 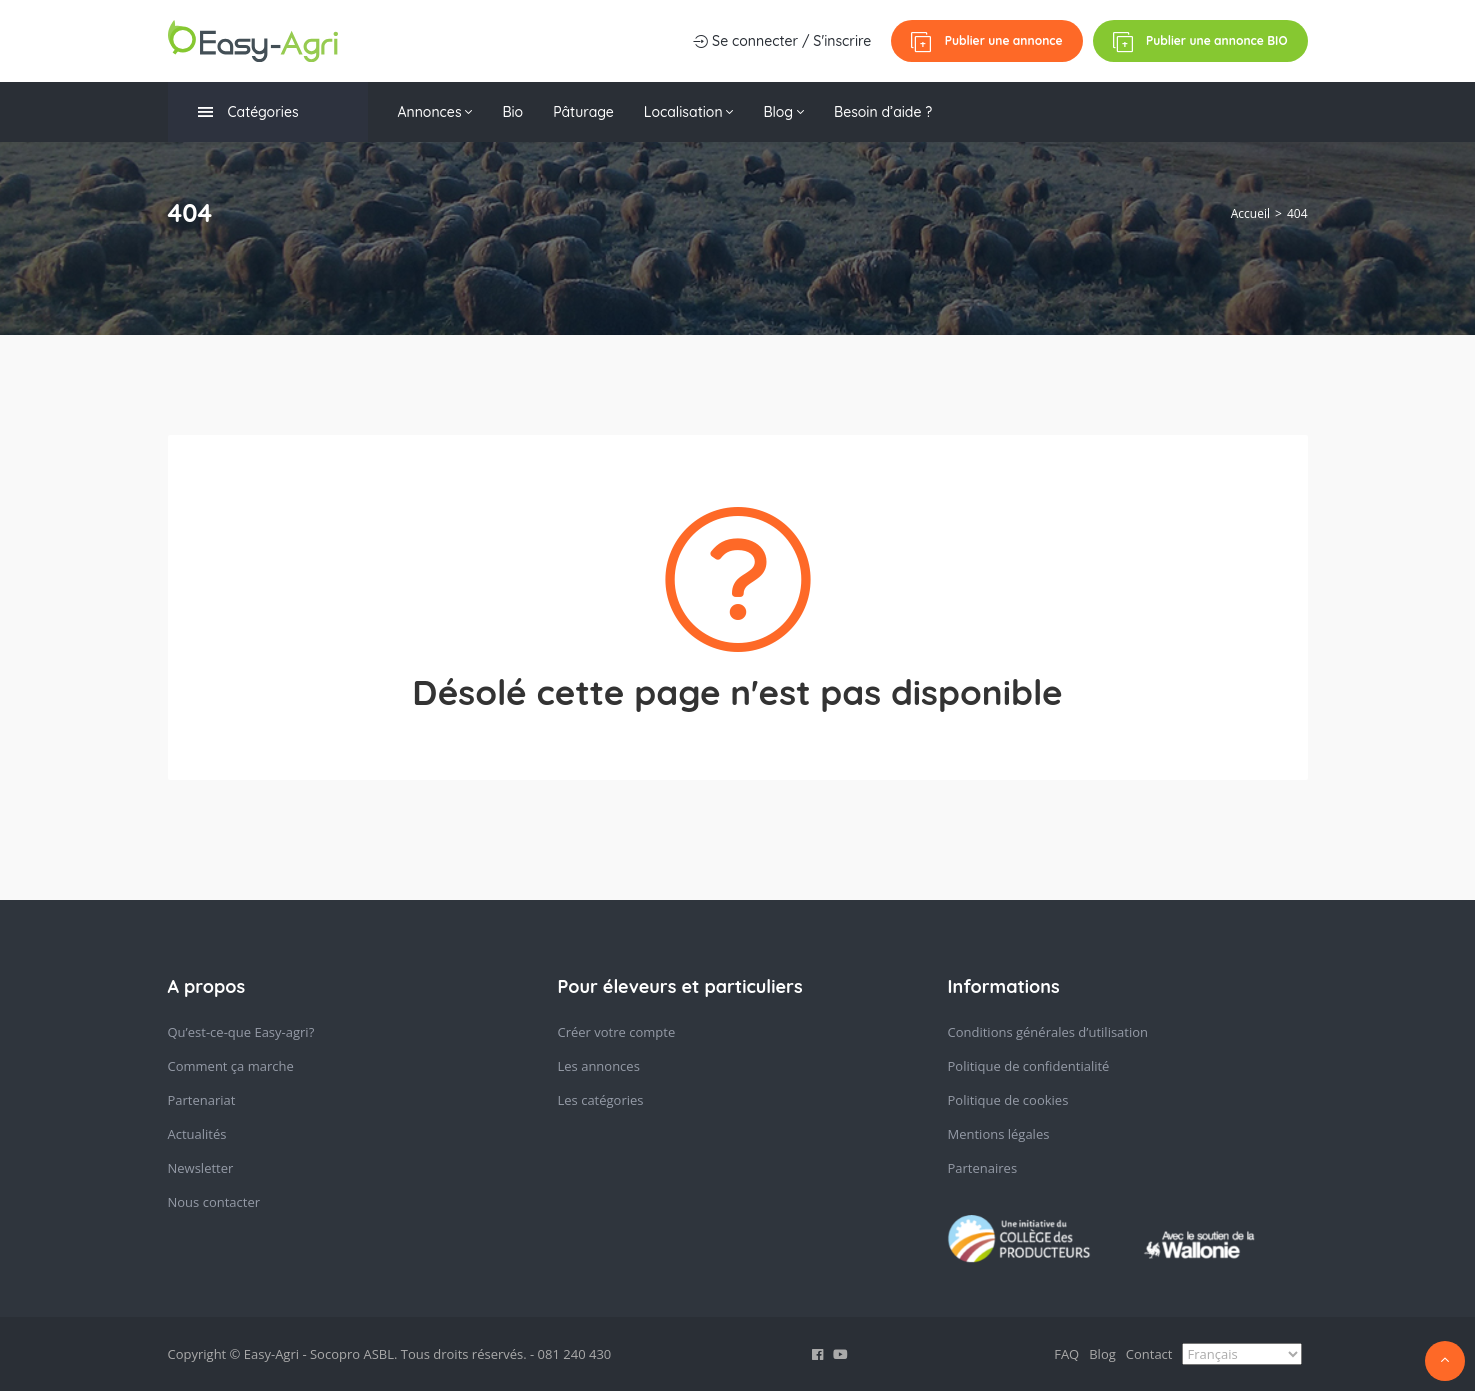 What do you see at coordinates (583, 112) in the screenshot?
I see `Pâturage` at bounding box center [583, 112].